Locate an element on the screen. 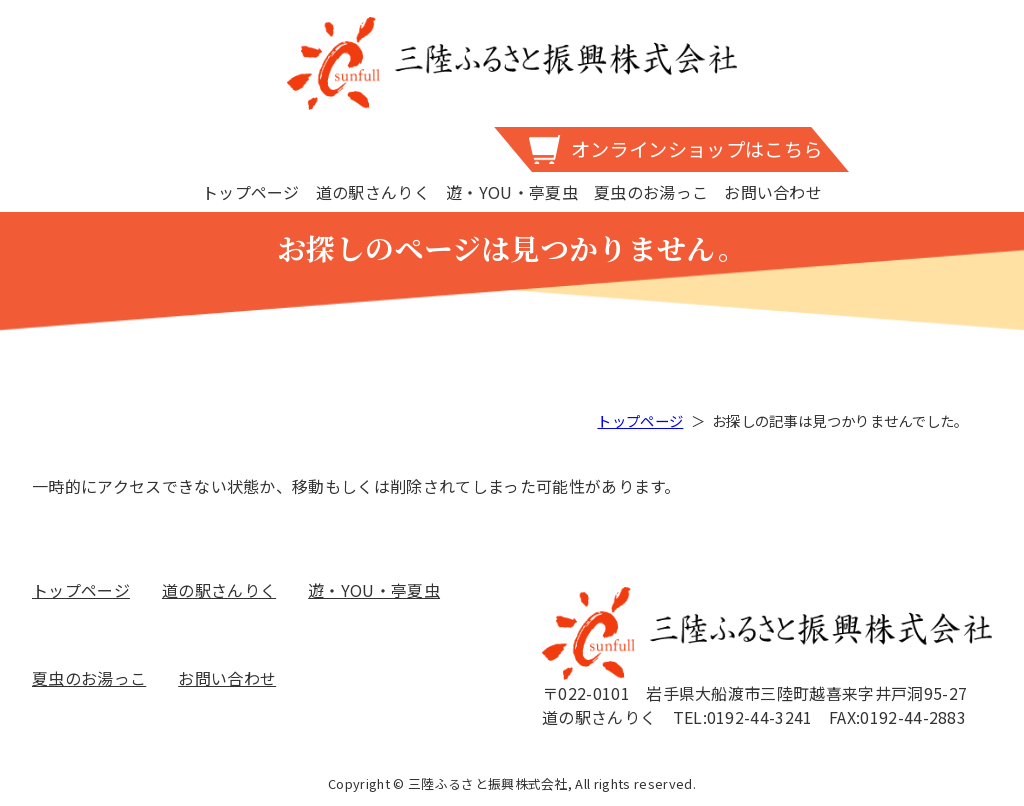  遊・YOU・亭夏虫 is located at coordinates (512, 192).